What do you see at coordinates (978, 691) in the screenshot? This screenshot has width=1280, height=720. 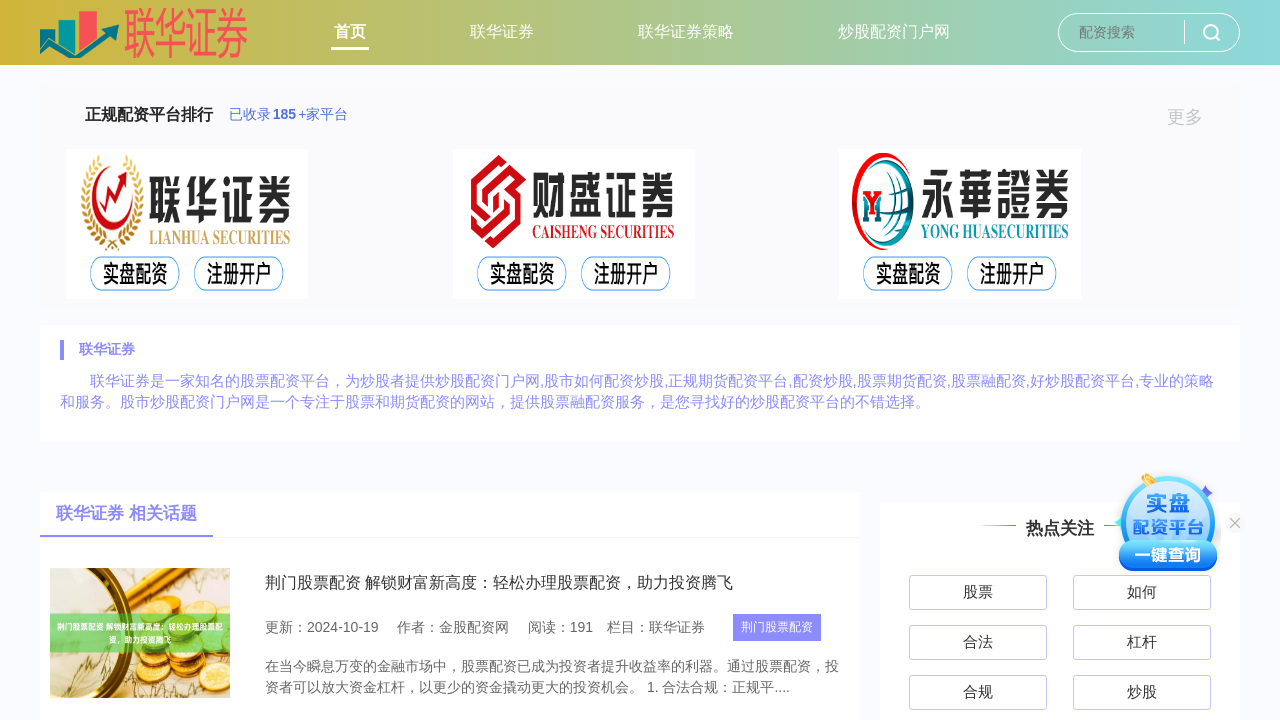 I see `合规` at bounding box center [978, 691].